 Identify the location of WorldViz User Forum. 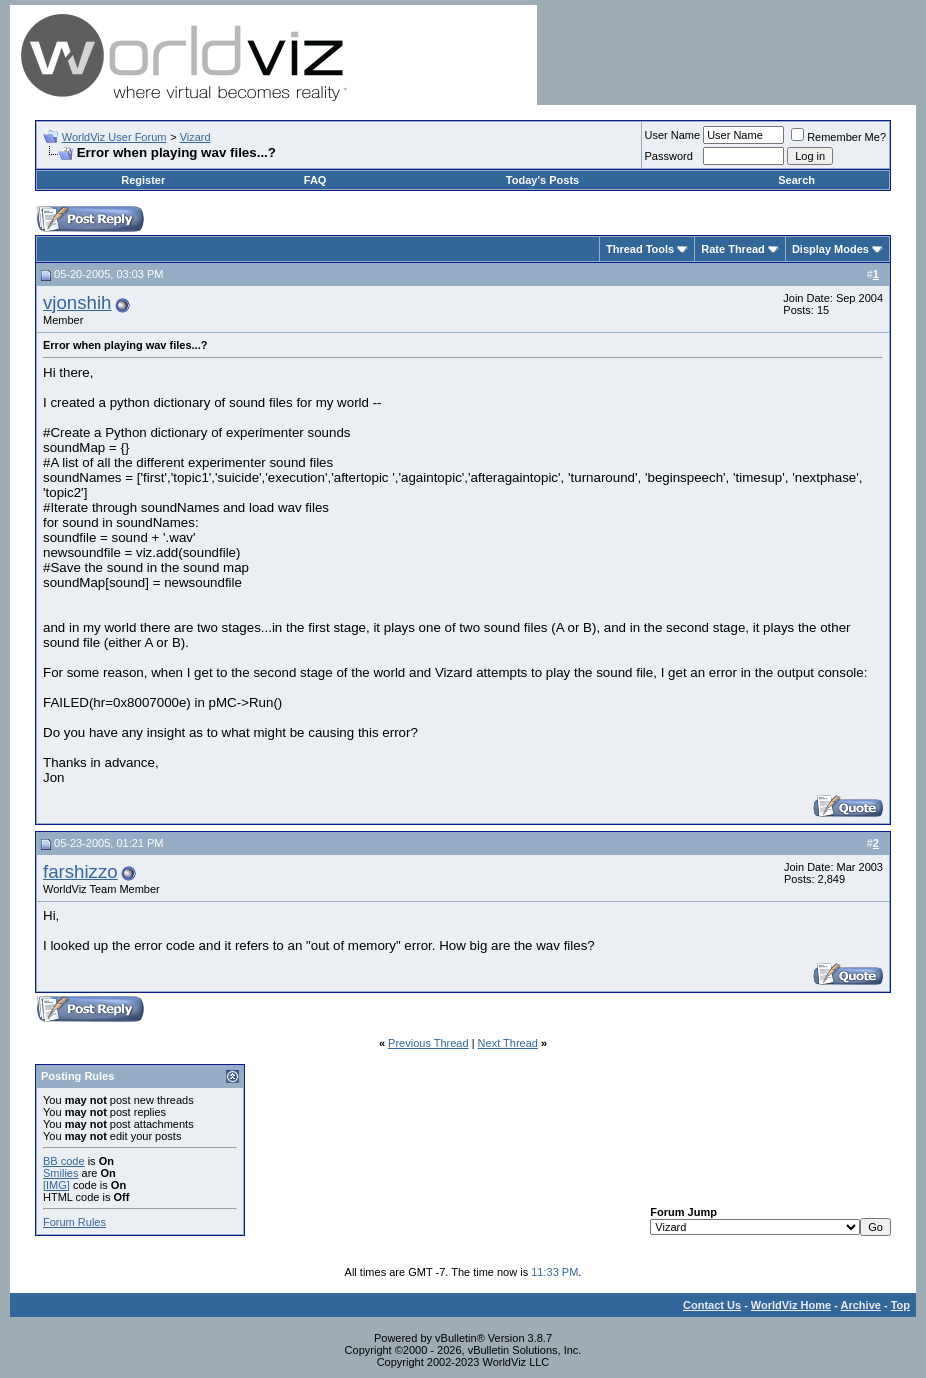
(114, 137).